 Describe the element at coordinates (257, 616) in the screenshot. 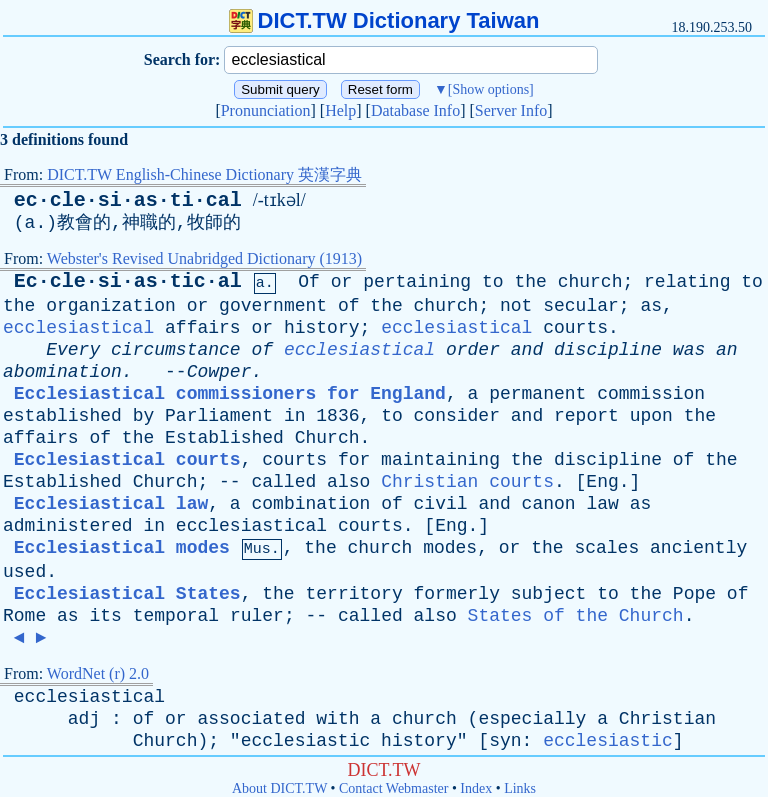

I see `ruler` at that location.